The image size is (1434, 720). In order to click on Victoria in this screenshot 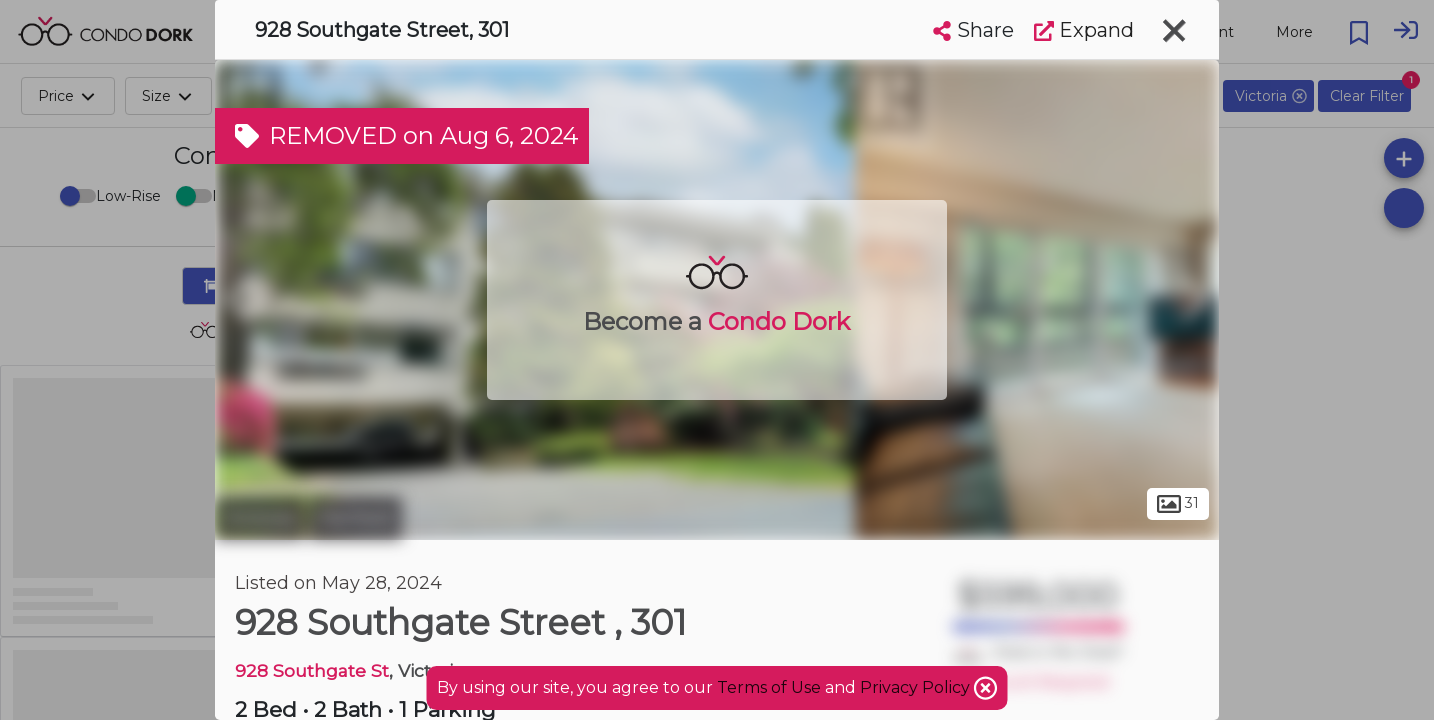, I will do `click(259, 518)`.